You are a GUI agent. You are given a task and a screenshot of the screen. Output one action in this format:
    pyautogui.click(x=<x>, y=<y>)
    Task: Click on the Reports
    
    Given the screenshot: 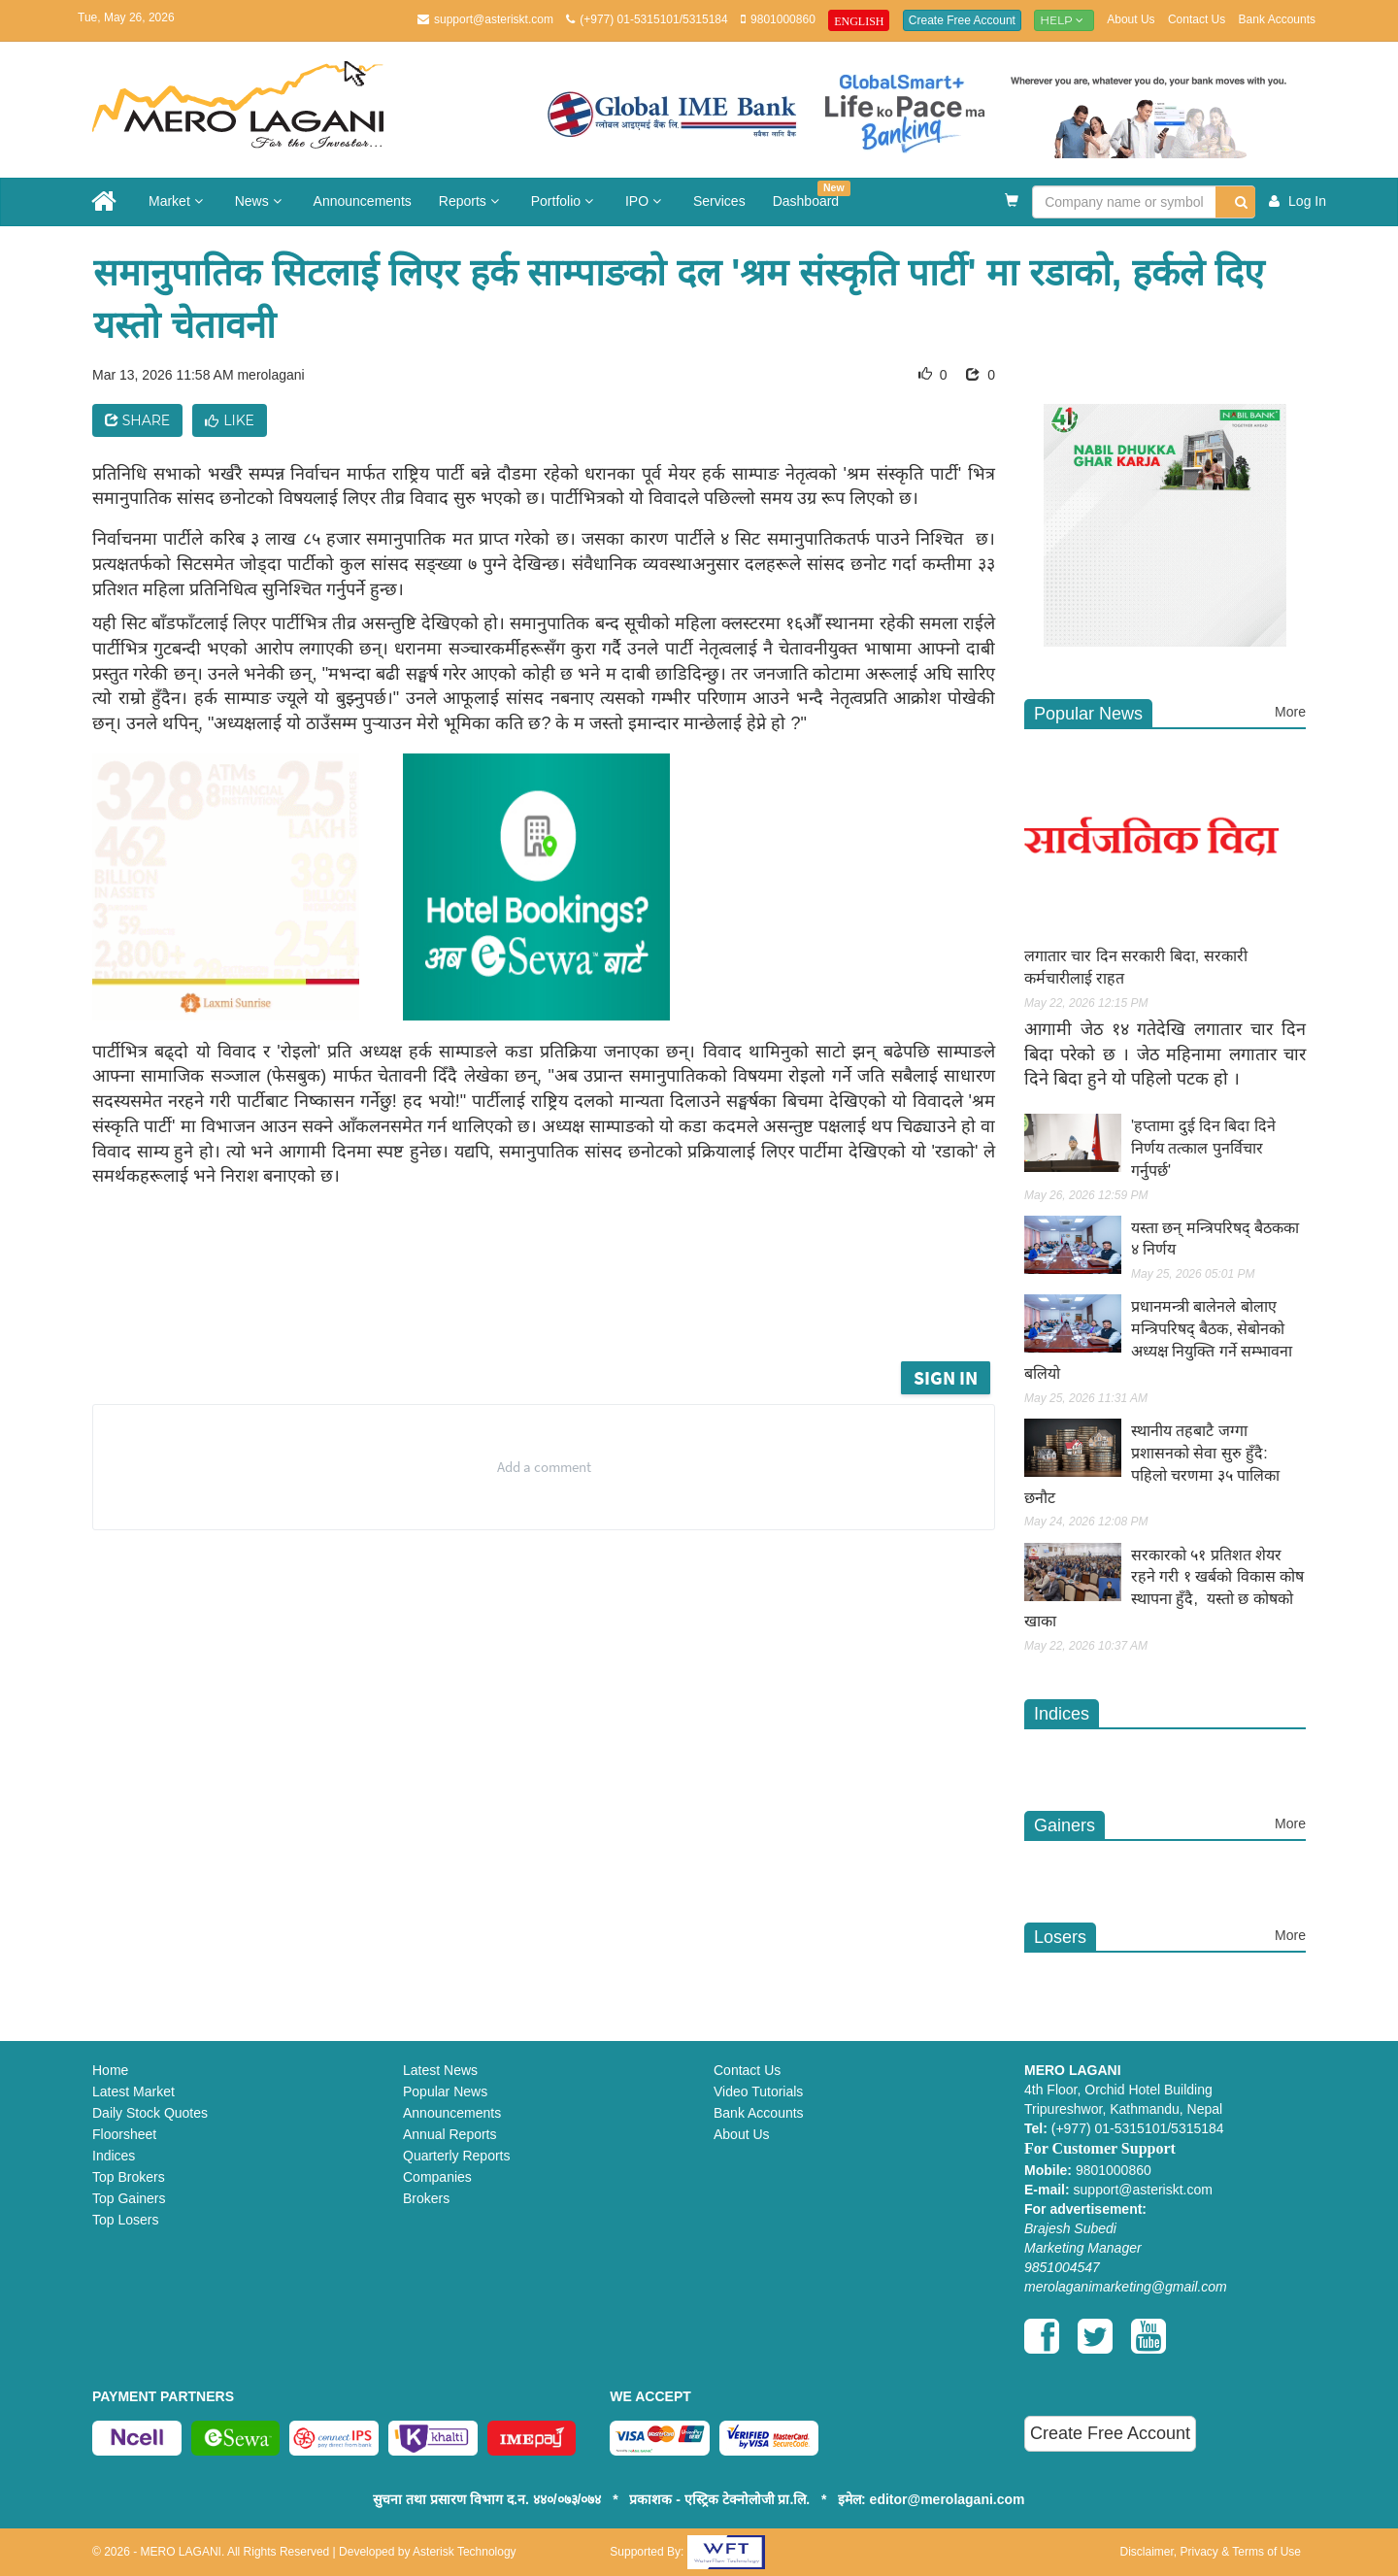 What is the action you would take?
    pyautogui.click(x=471, y=201)
    